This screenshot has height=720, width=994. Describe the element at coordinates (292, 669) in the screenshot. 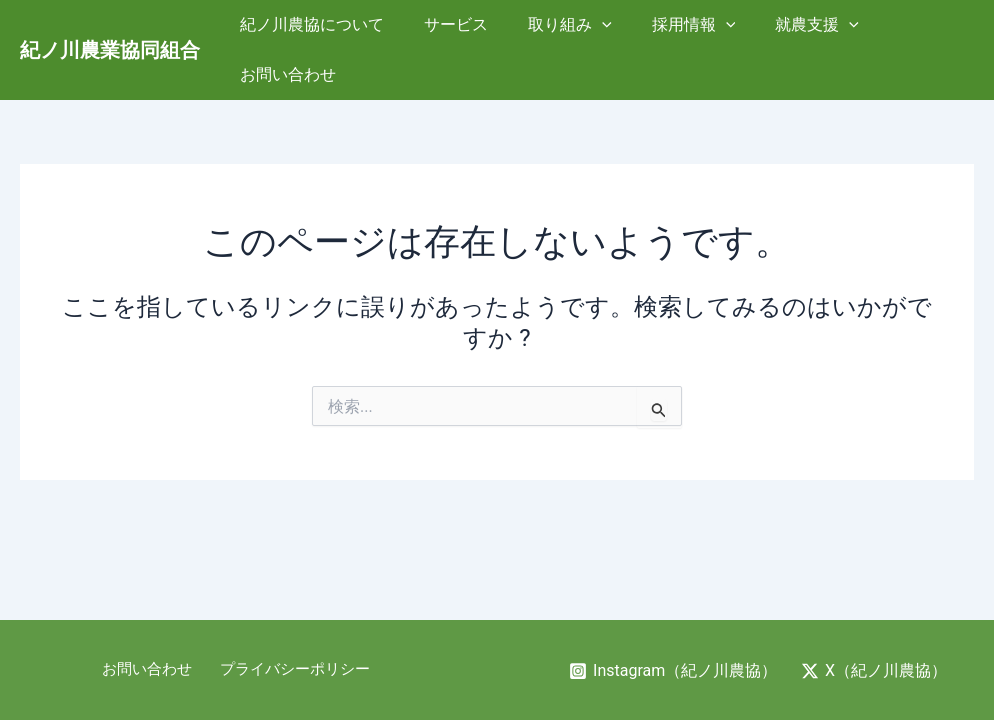

I see `プライバシーポリシー` at that location.